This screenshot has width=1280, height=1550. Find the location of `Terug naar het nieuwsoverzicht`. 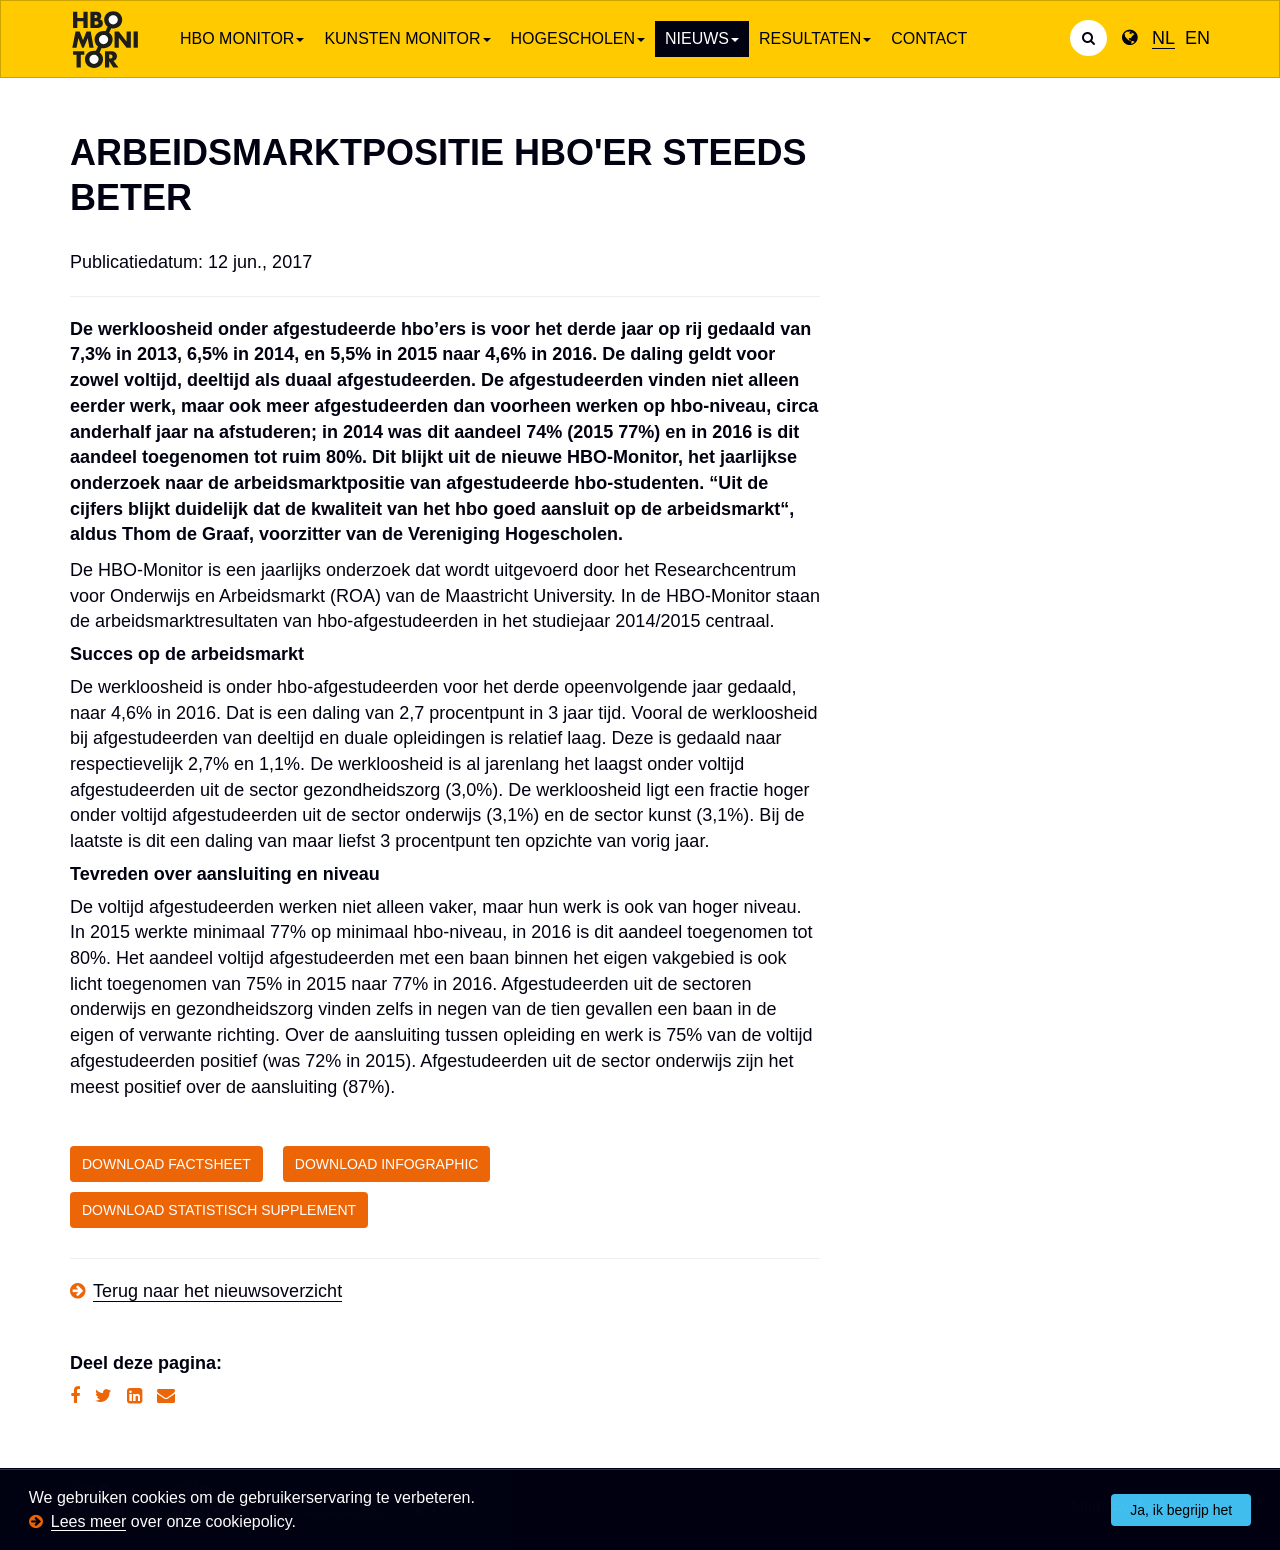

Terug naar het nieuwsoverzicht is located at coordinates (217, 1291).